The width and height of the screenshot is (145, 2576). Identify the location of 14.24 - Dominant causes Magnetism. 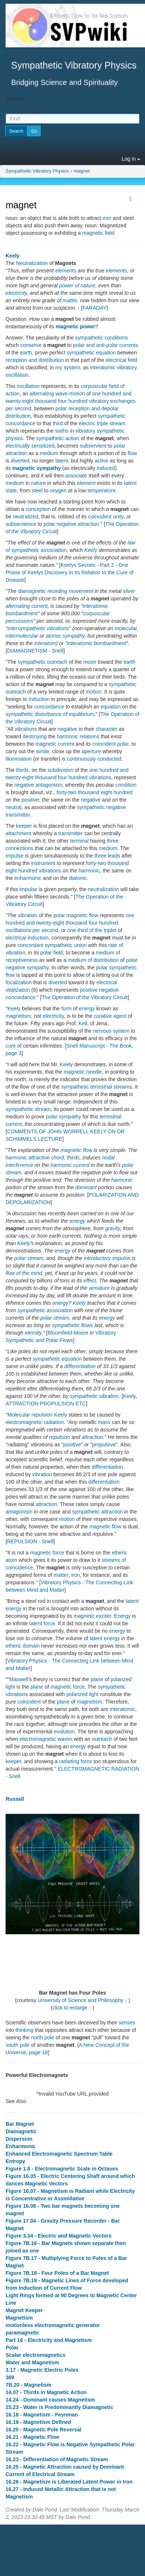
(50, 2400).